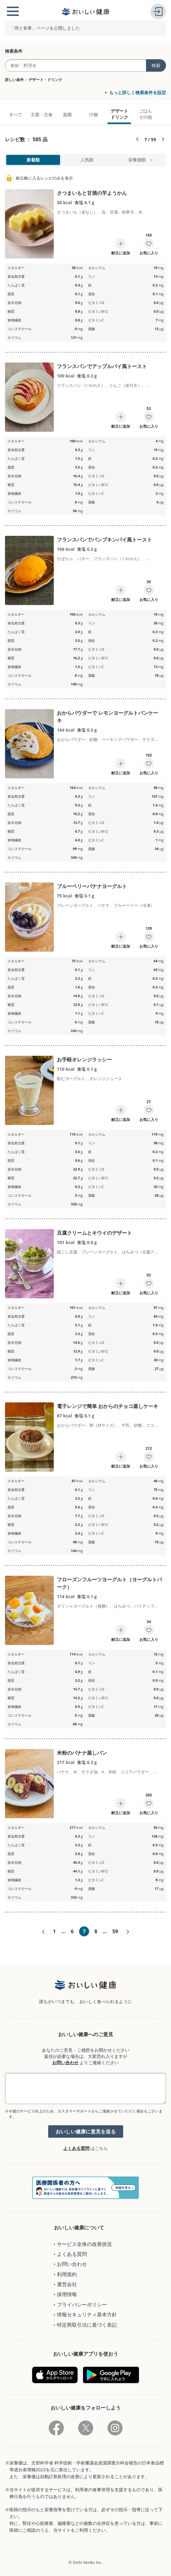 The width and height of the screenshot is (171, 2576). Describe the element at coordinates (43, 1932) in the screenshot. I see `«前へ` at that location.